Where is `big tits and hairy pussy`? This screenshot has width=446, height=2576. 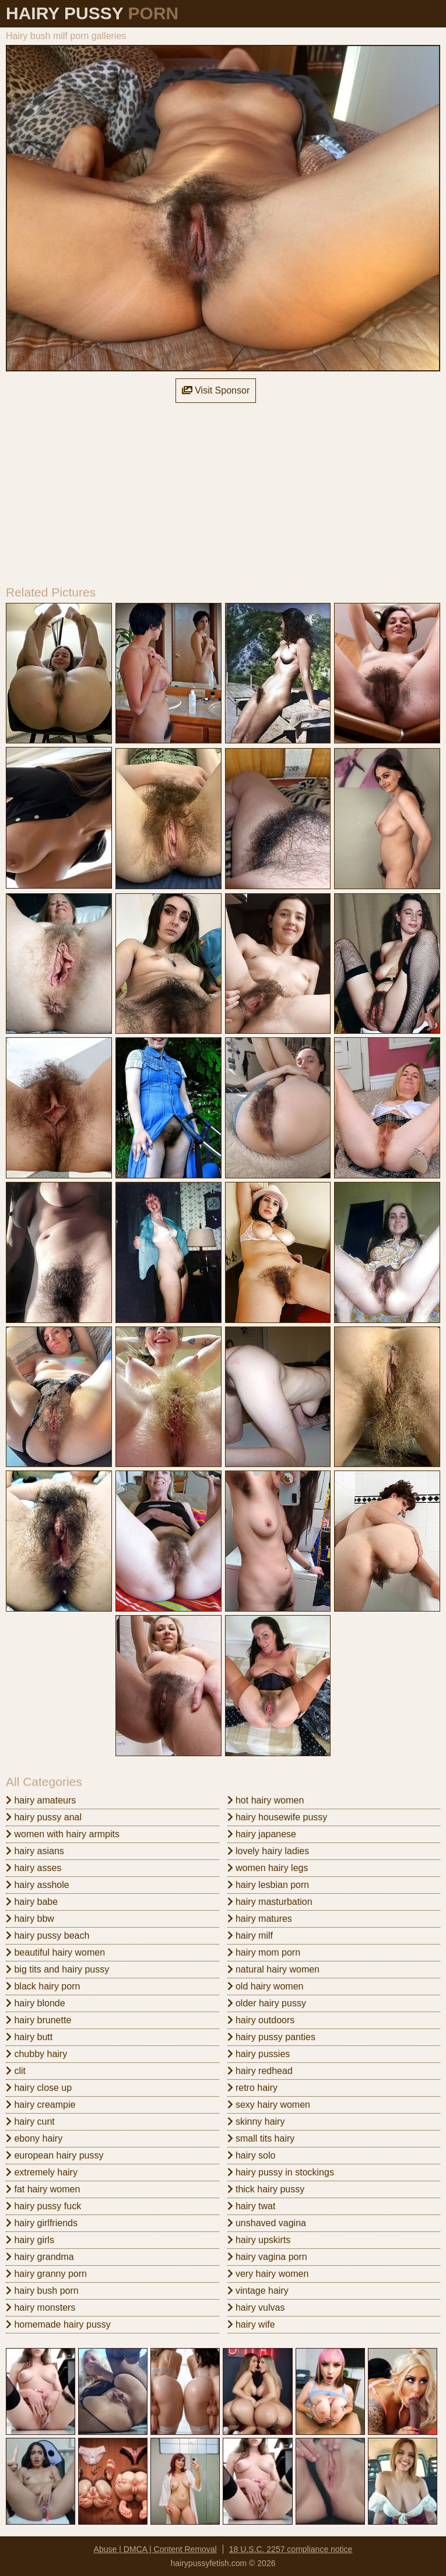 big tits and hairy pussy is located at coordinates (57, 1969).